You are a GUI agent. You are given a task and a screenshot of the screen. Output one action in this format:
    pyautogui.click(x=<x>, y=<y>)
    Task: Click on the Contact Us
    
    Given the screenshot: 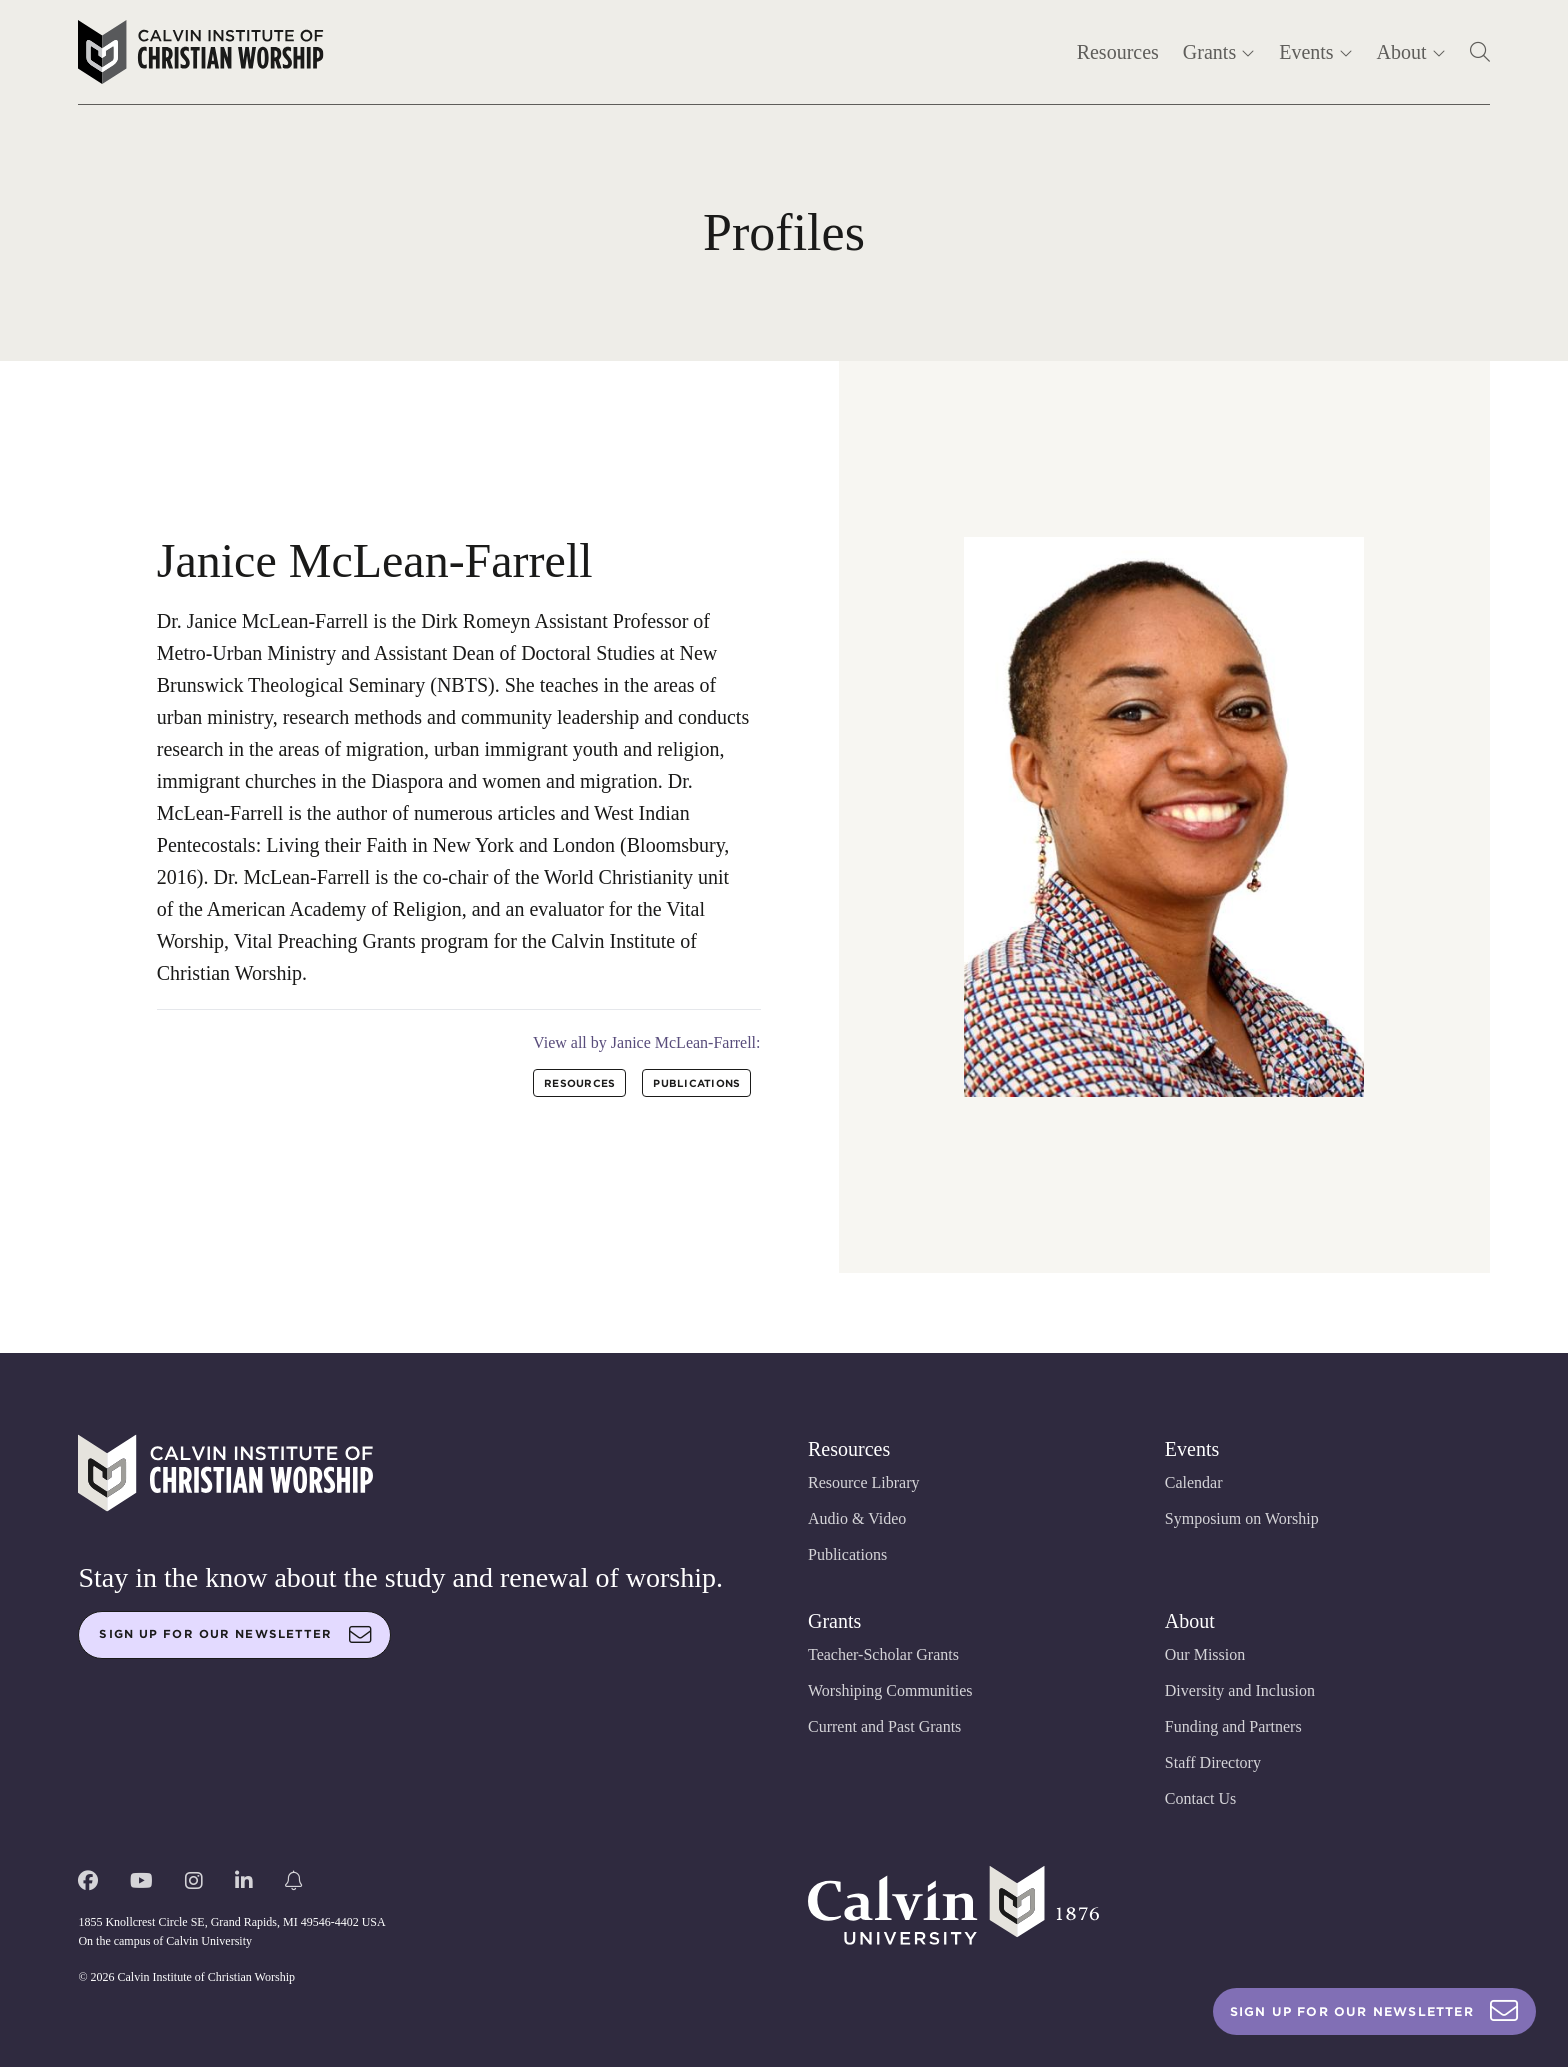 What is the action you would take?
    pyautogui.click(x=1201, y=1798)
    